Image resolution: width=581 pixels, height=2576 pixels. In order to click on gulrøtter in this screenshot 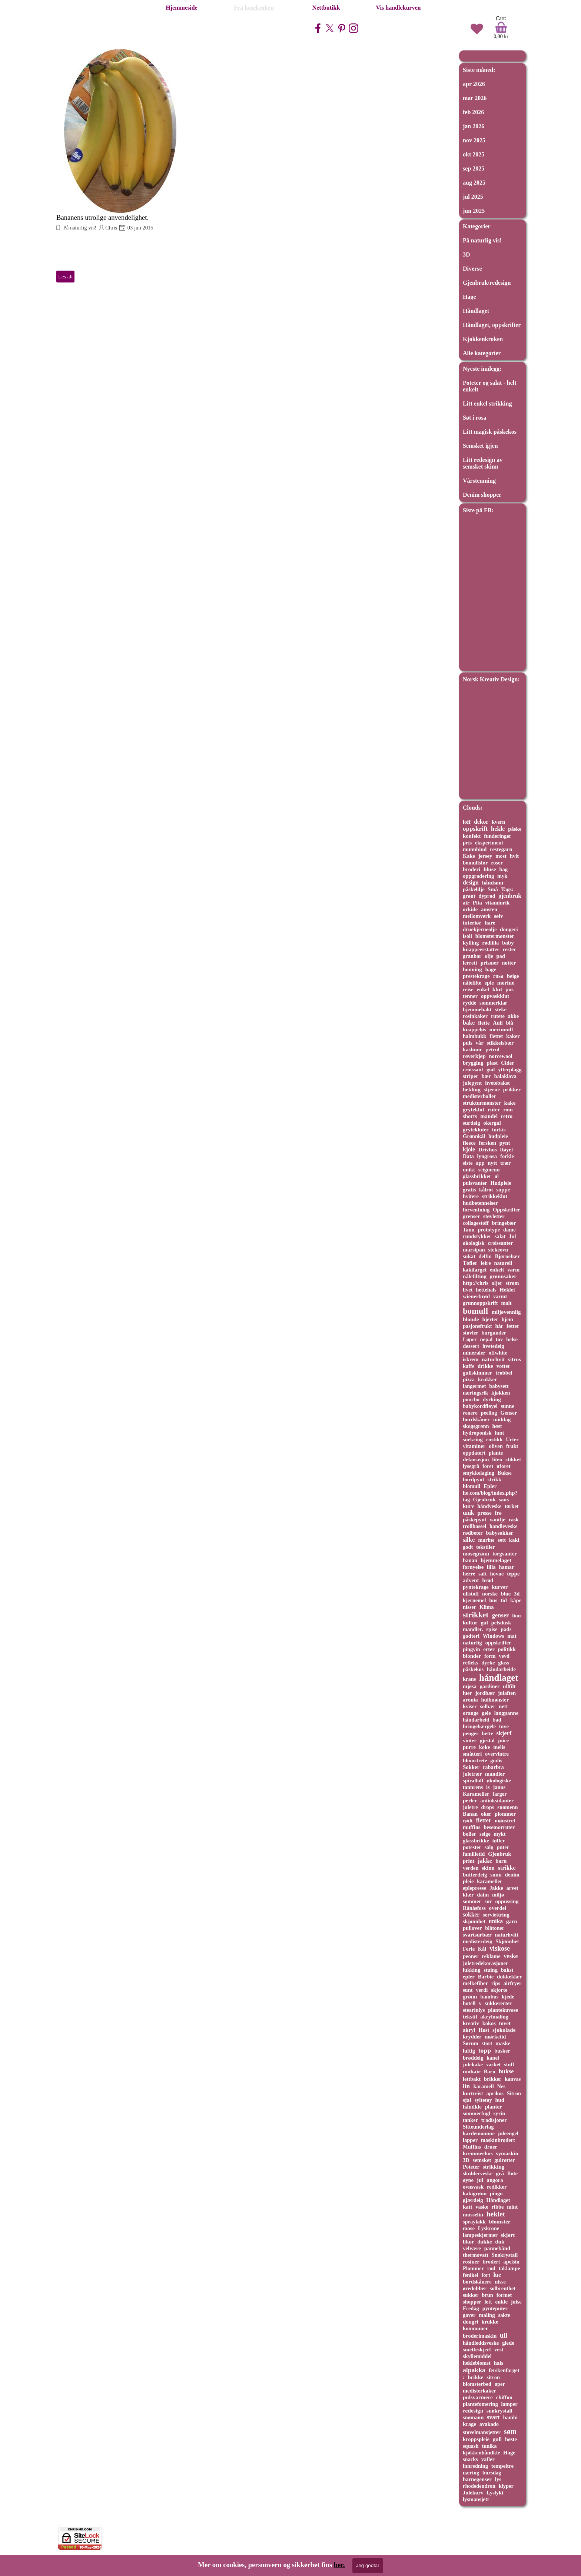, I will do `click(504, 2160)`.